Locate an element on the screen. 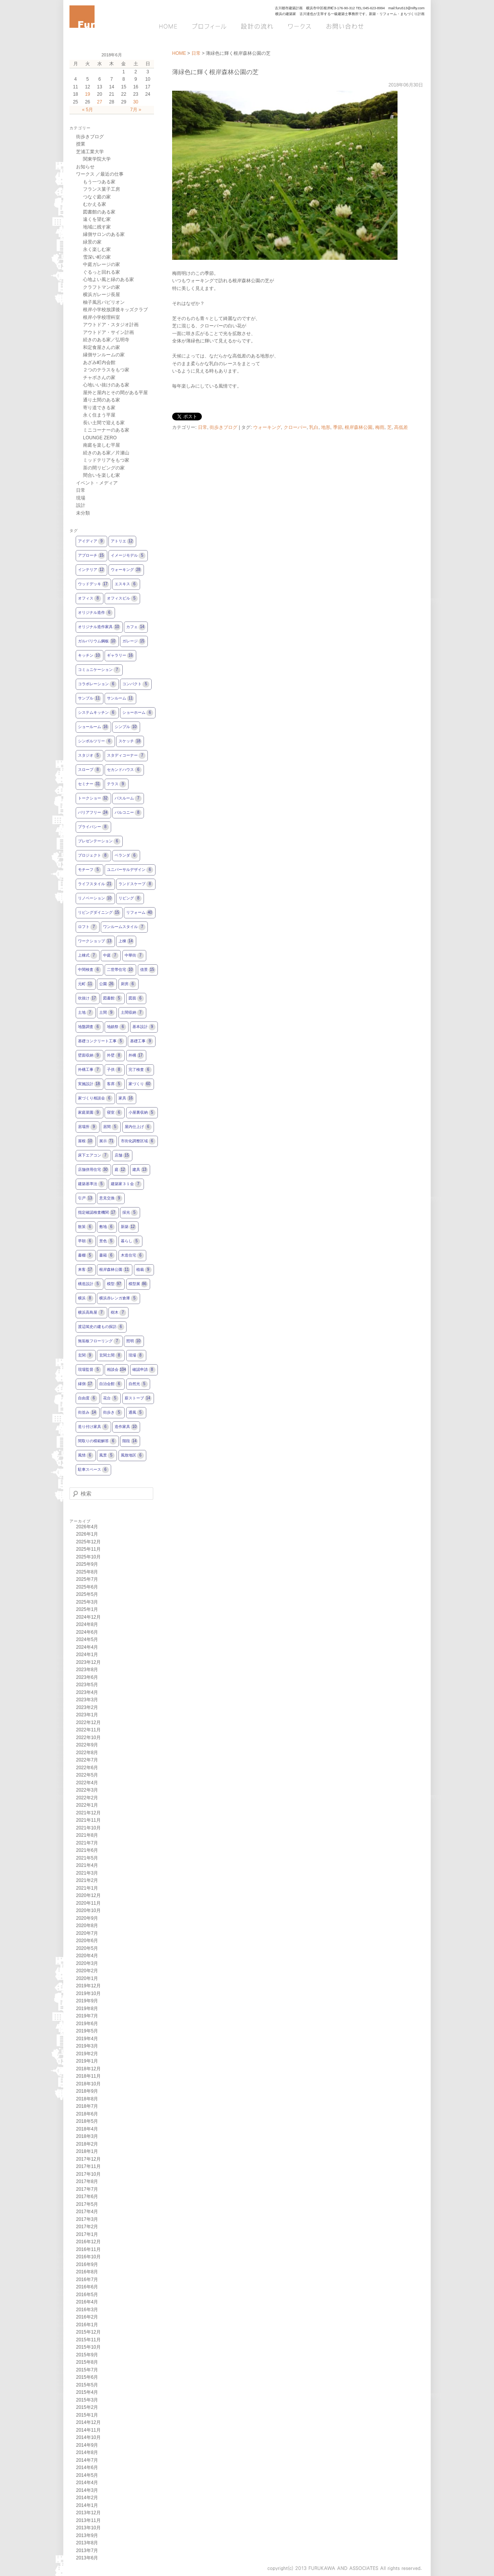 The width and height of the screenshot is (494, 2576). 2020年10月 is located at coordinates (88, 1910).